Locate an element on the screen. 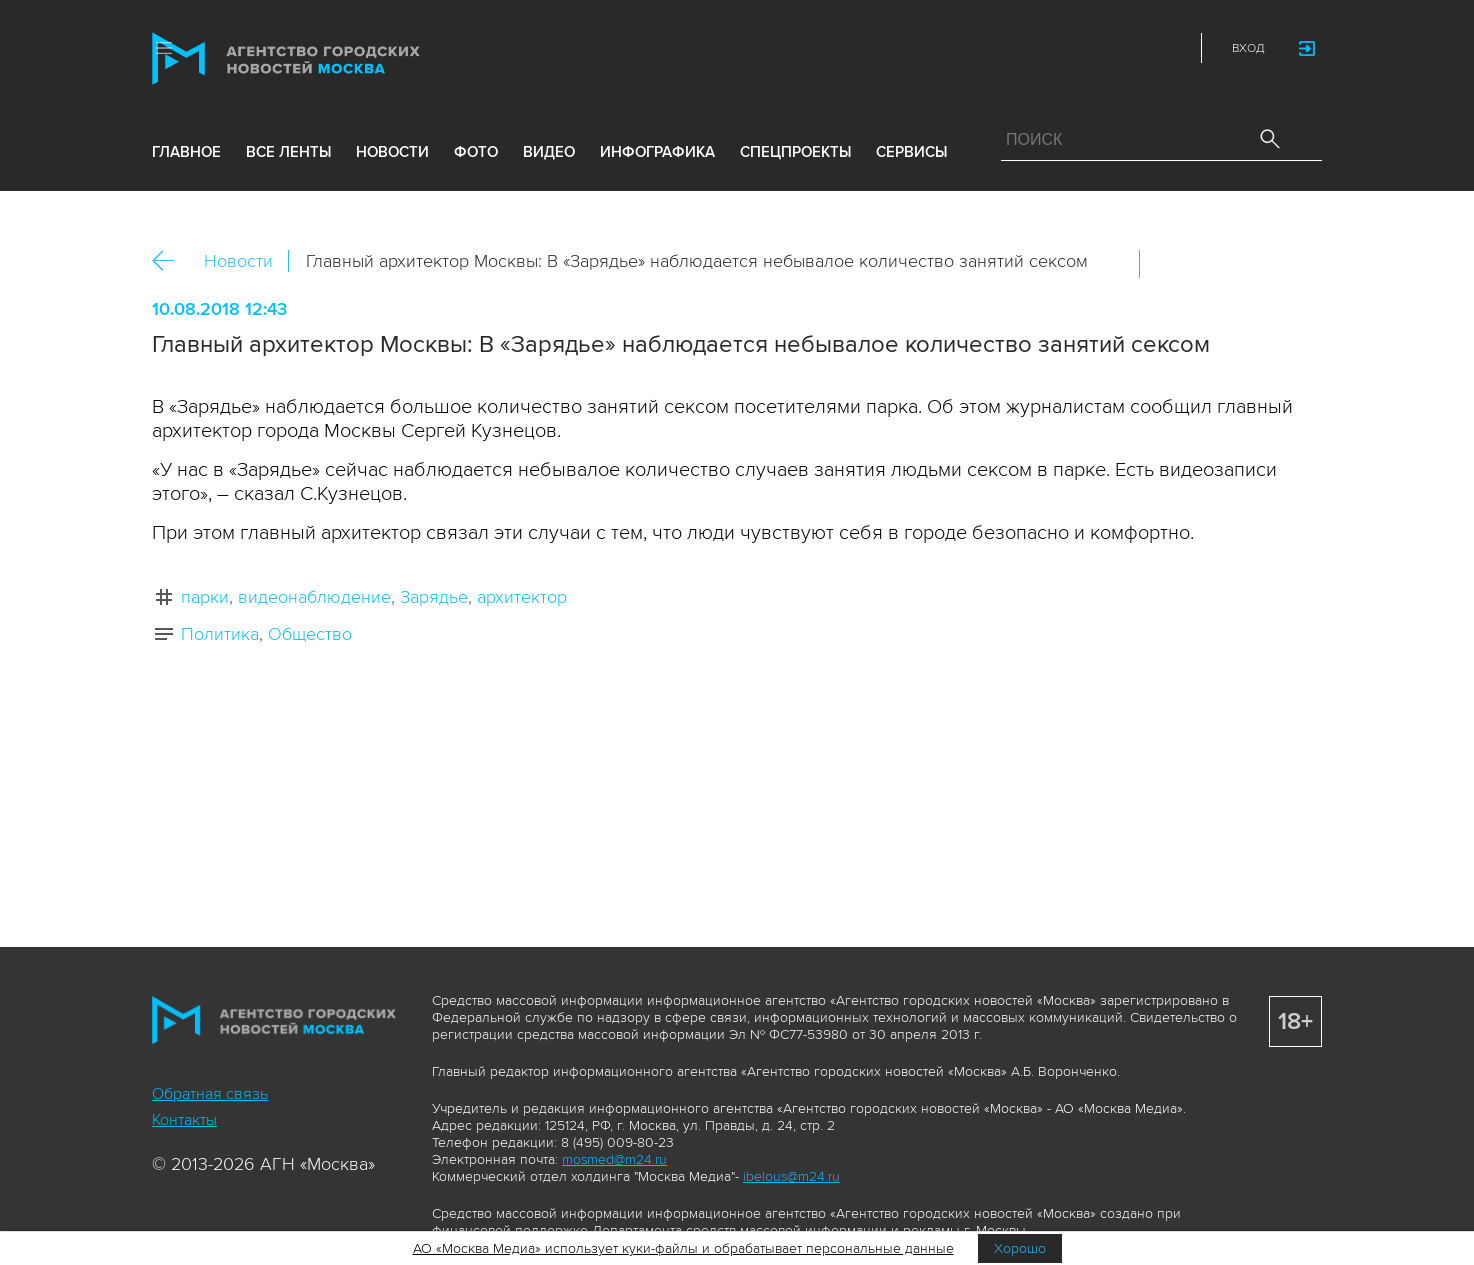 The width and height of the screenshot is (1474, 1265). Спецпроекты is located at coordinates (795, 152).